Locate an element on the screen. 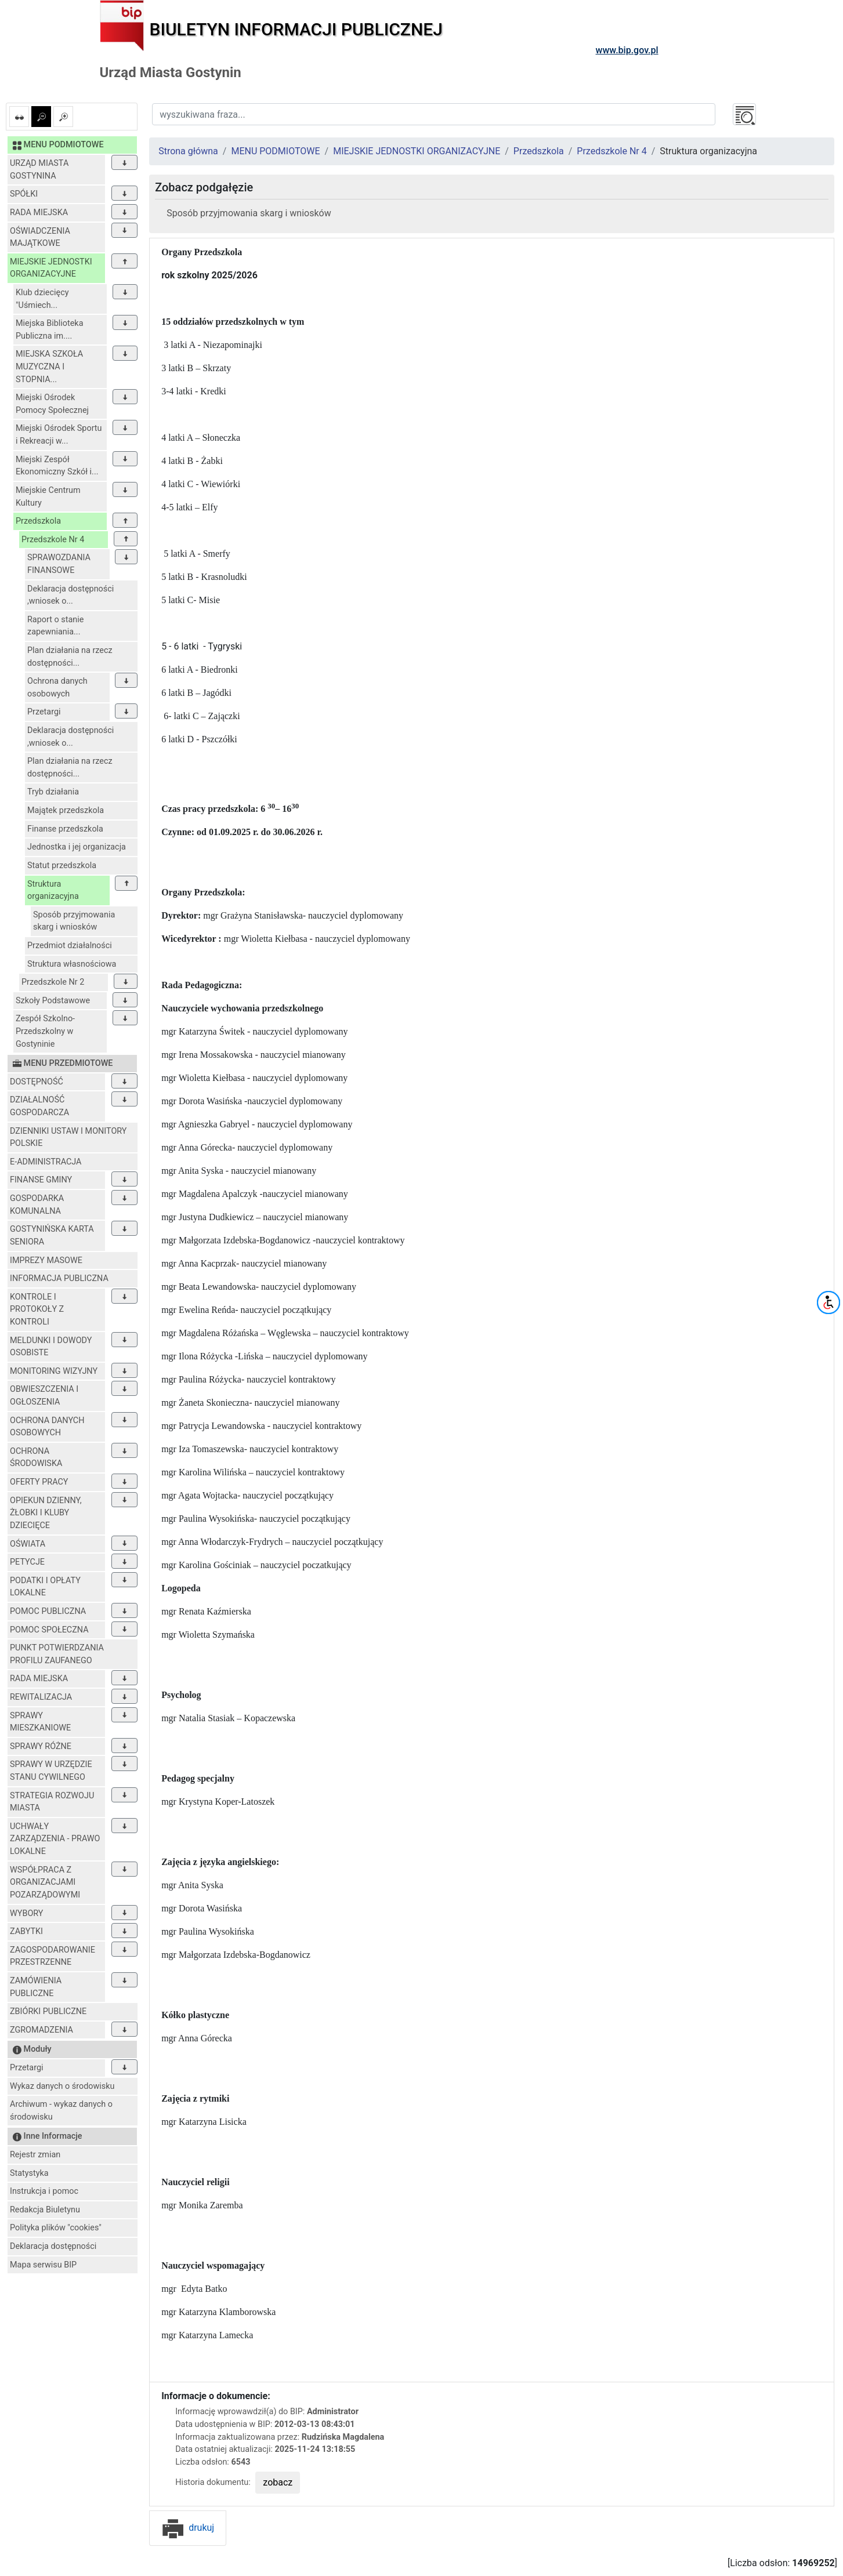  SPRAWOZDANIA FINANSOWE is located at coordinates (59, 564).